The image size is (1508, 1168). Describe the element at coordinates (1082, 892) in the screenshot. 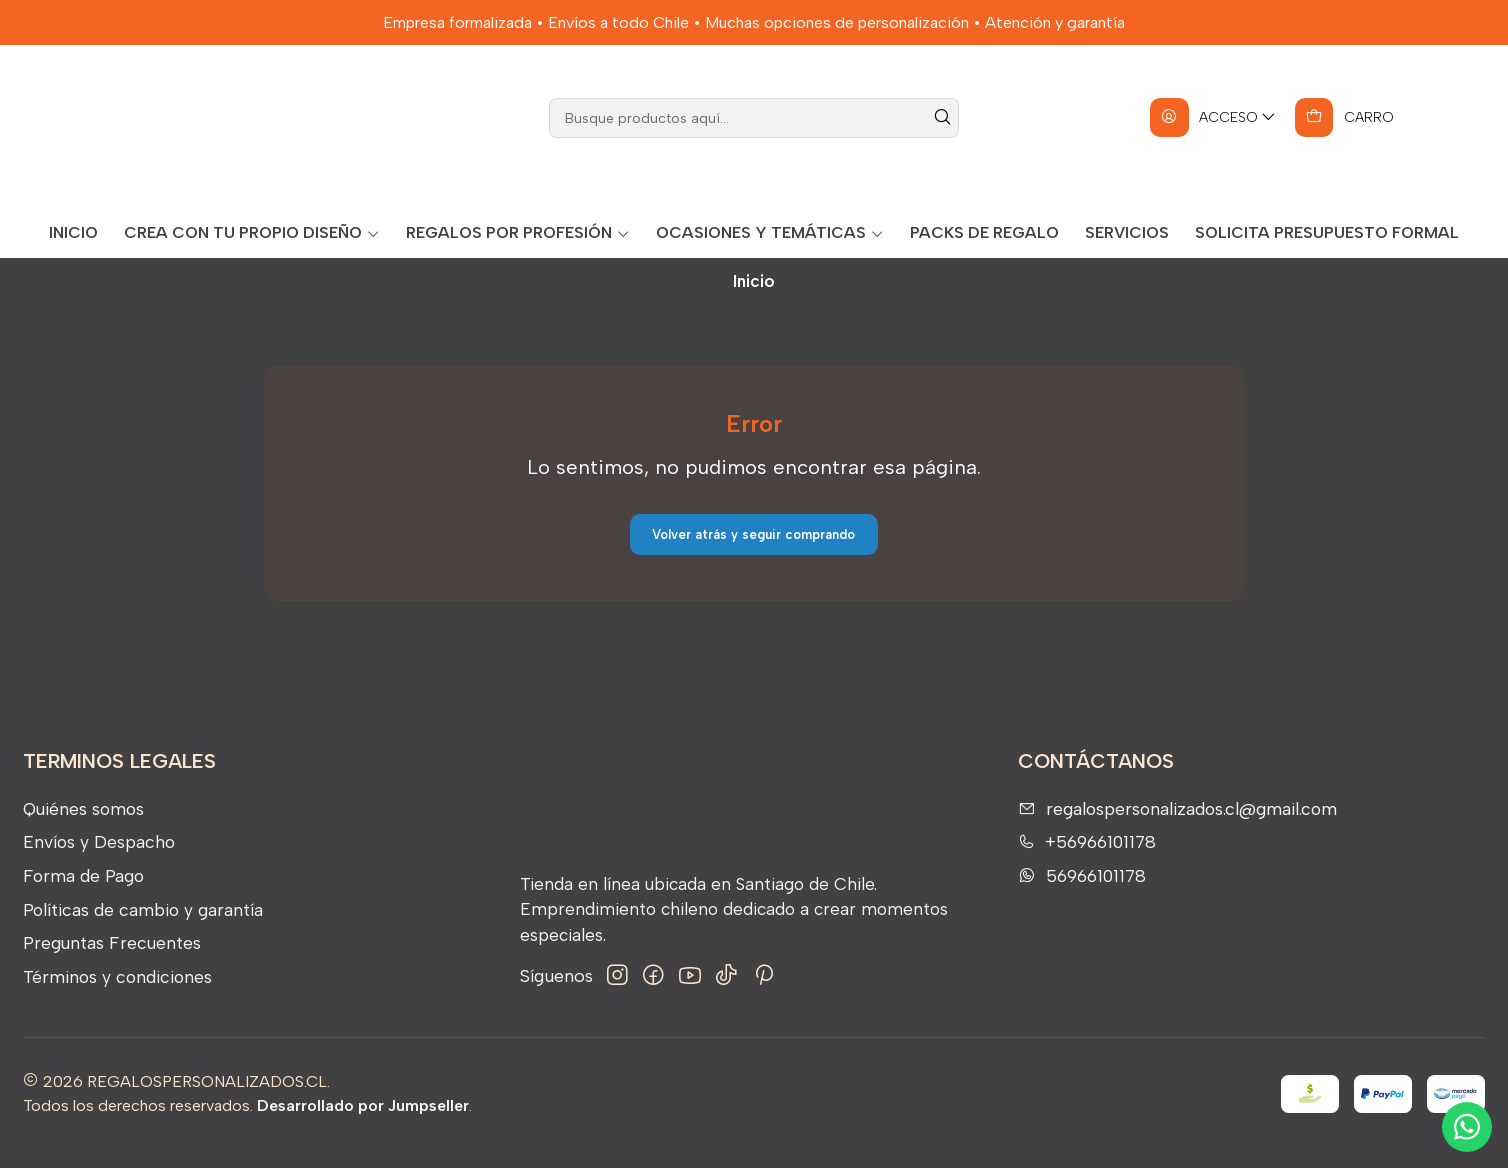

I see `56966101178 [Envíanos un mensaje de WhatsApp]` at that location.